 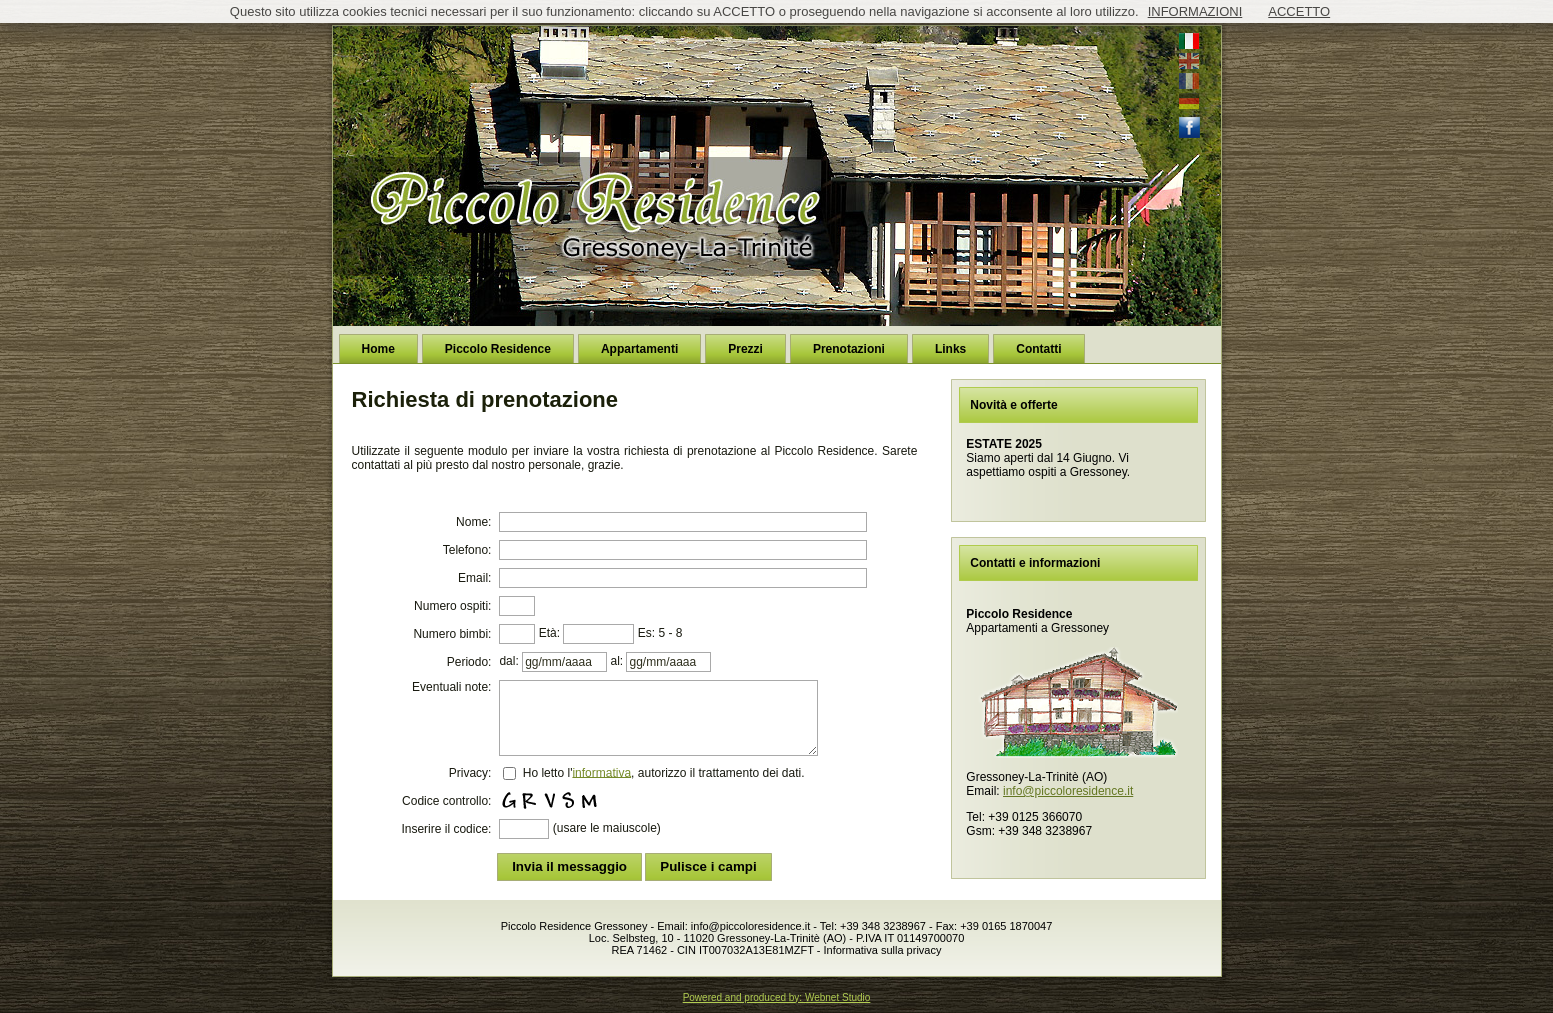 I want to click on INFORMAZIONI, so click(x=1195, y=11).